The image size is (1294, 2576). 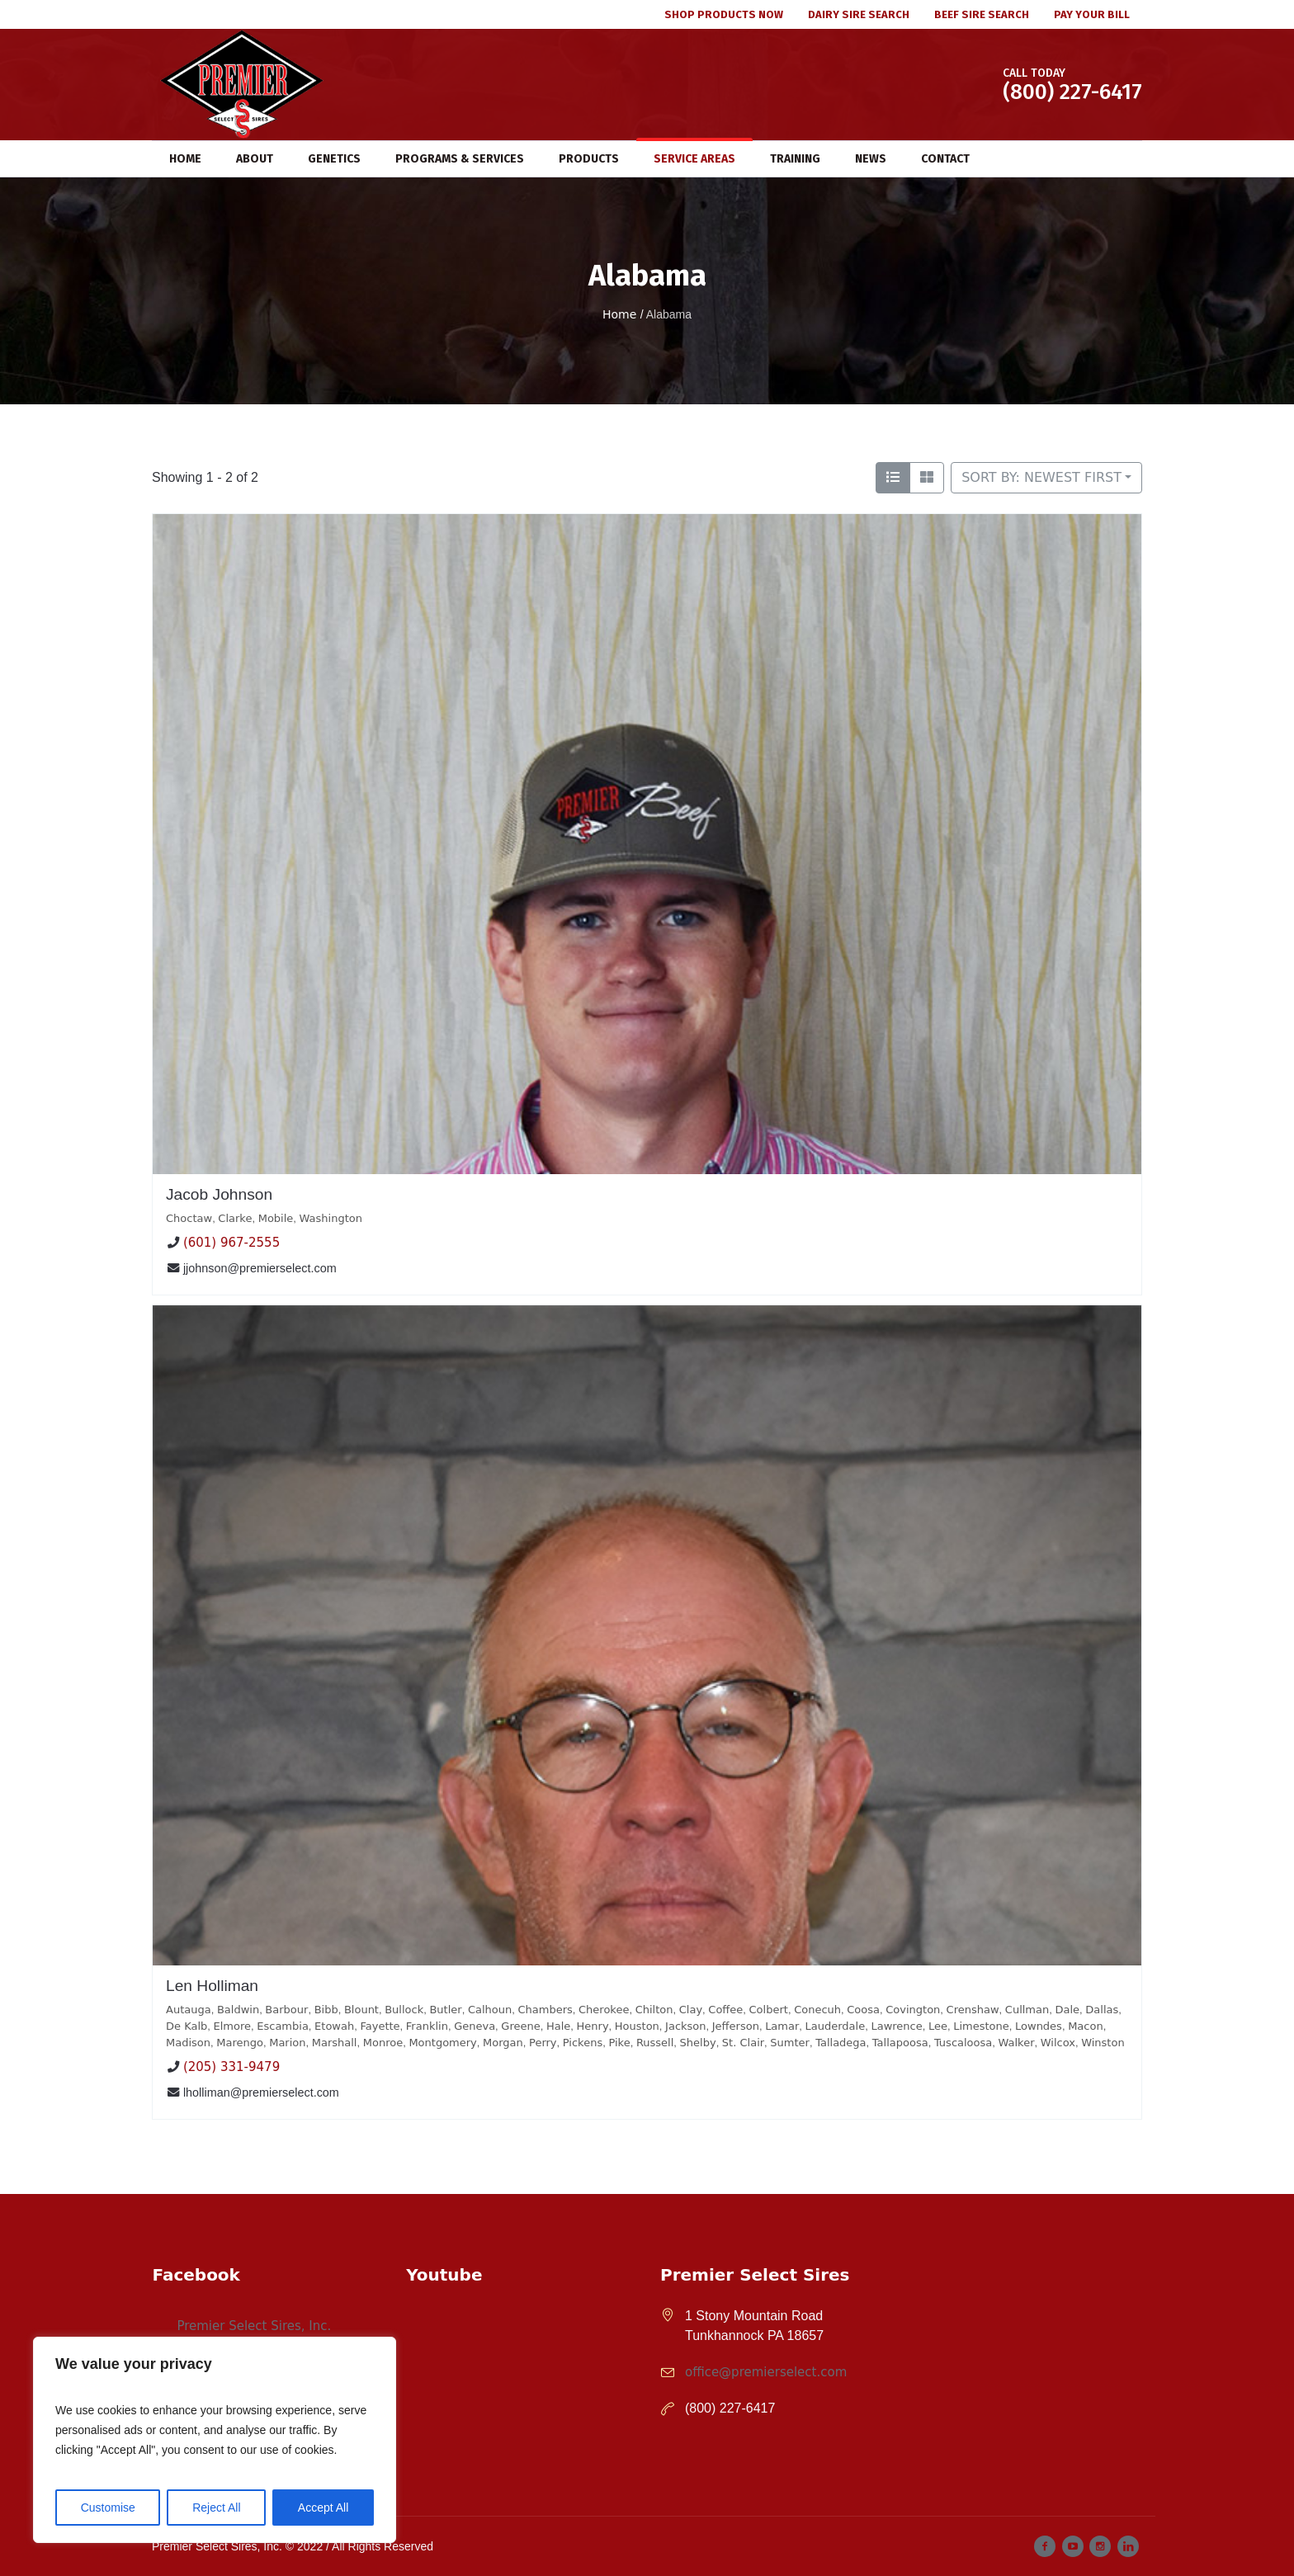 I want to click on (601) 967-2555, so click(x=231, y=1243).